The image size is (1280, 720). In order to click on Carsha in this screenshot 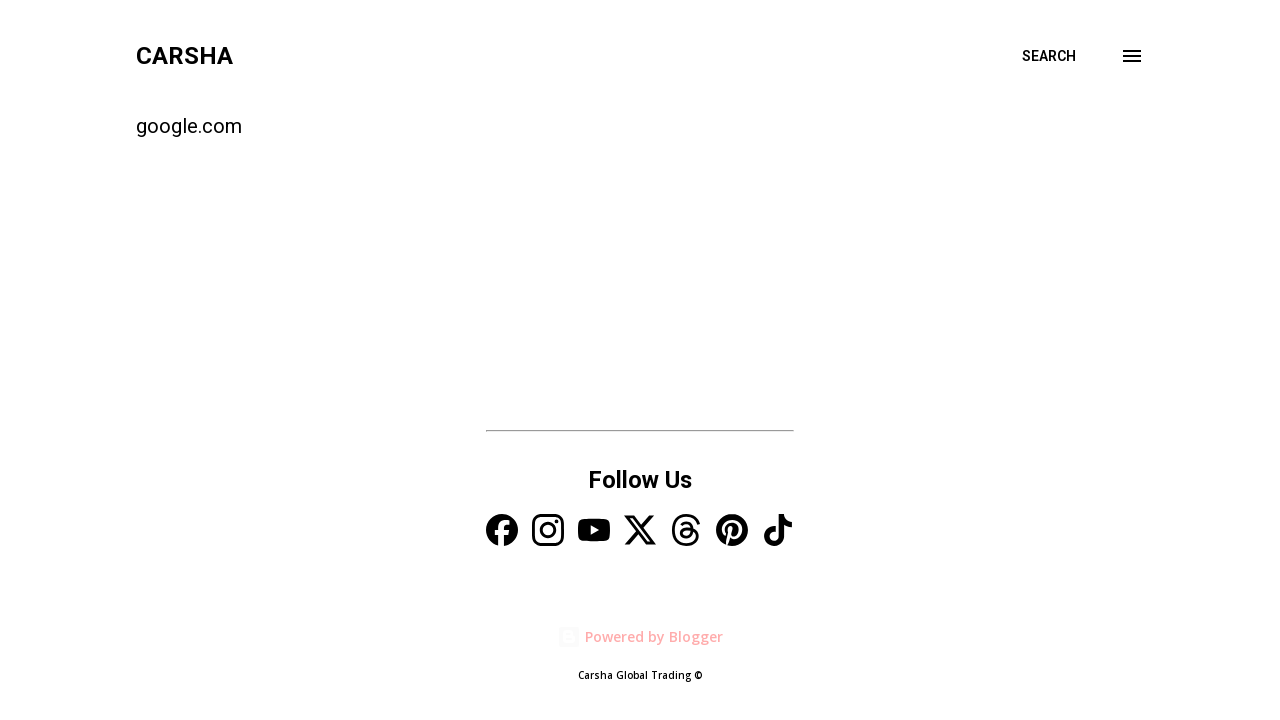, I will do `click(184, 56)`.